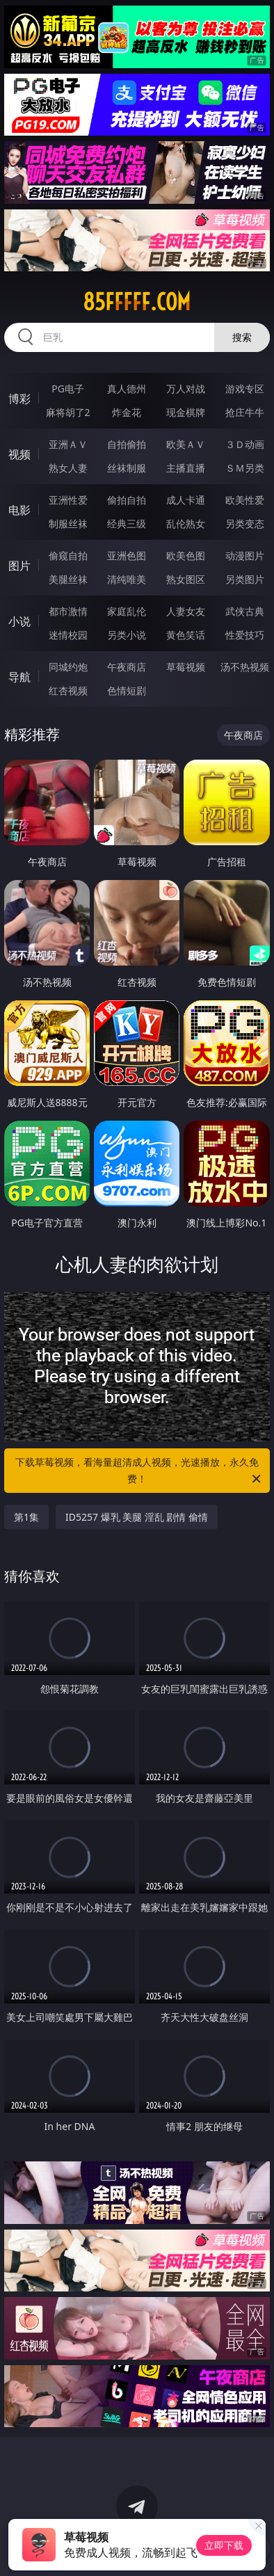 Image resolution: width=274 pixels, height=2576 pixels. Describe the element at coordinates (223, 2545) in the screenshot. I see `立即下载` at that location.